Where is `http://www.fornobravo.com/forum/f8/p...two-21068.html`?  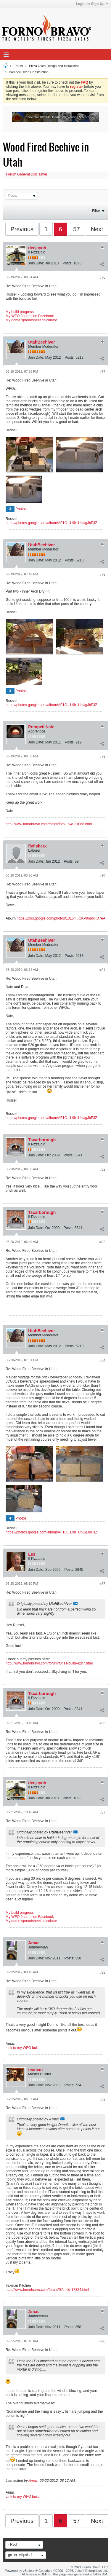 http://www.fornobravo.com/forum/f8/p...two-21068.html is located at coordinates (49, 824).